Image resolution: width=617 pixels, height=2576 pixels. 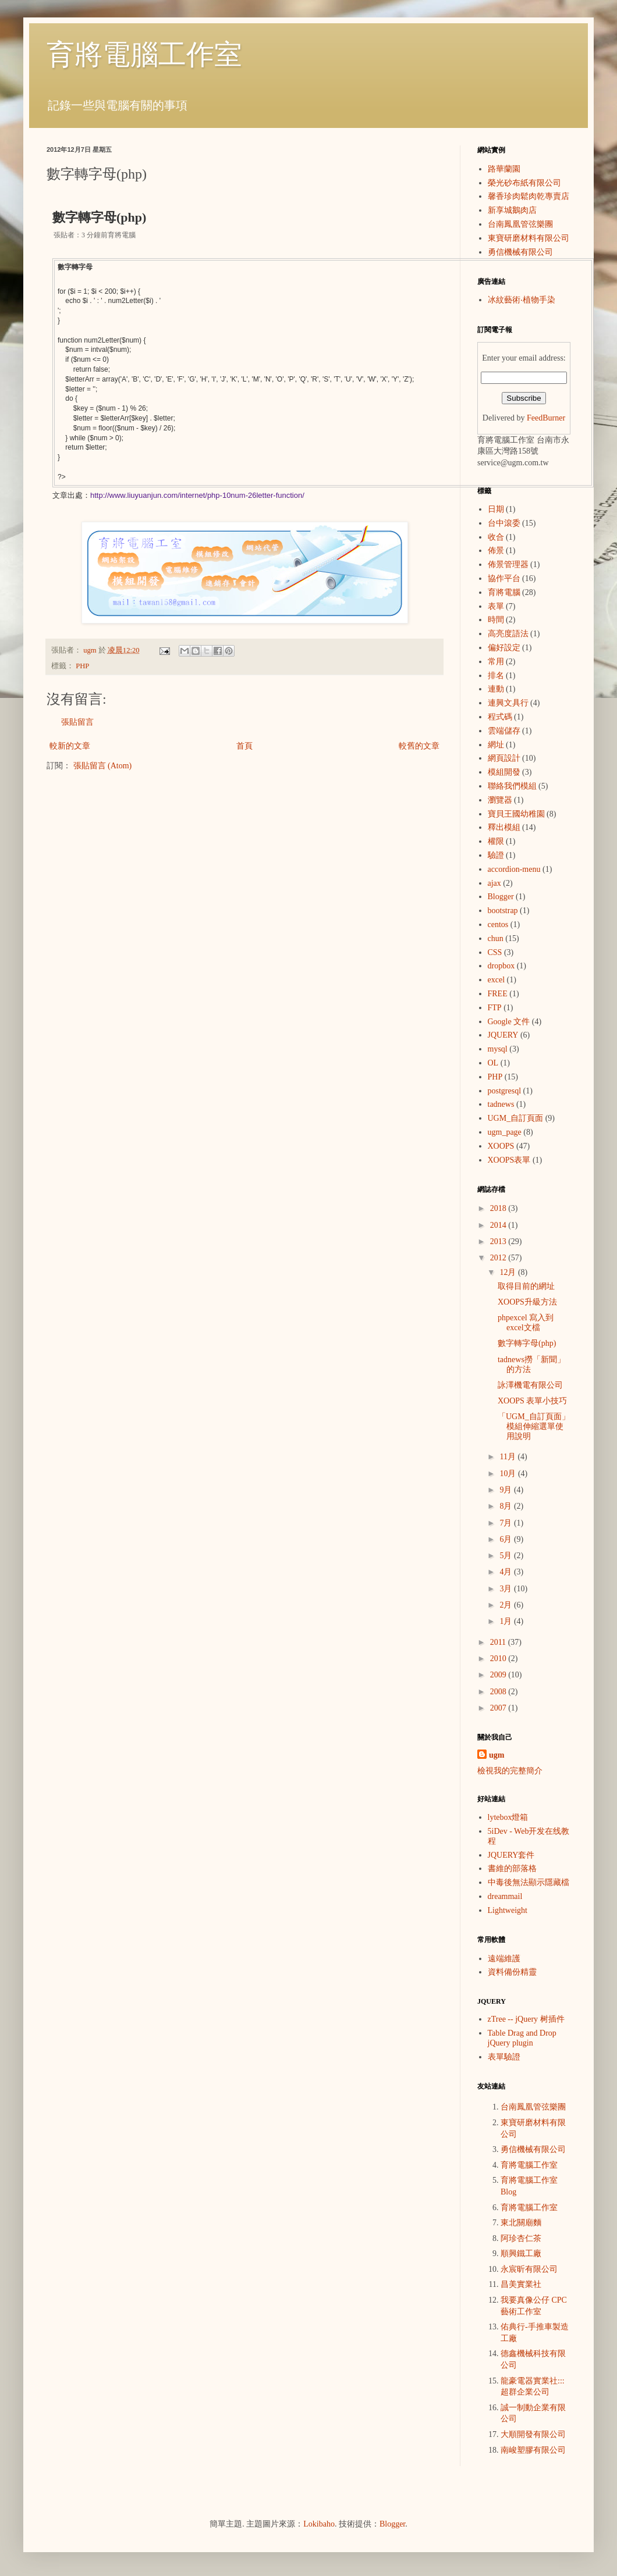 What do you see at coordinates (526, 1322) in the screenshot?
I see `phpexcel 寫入到excel文檔` at bounding box center [526, 1322].